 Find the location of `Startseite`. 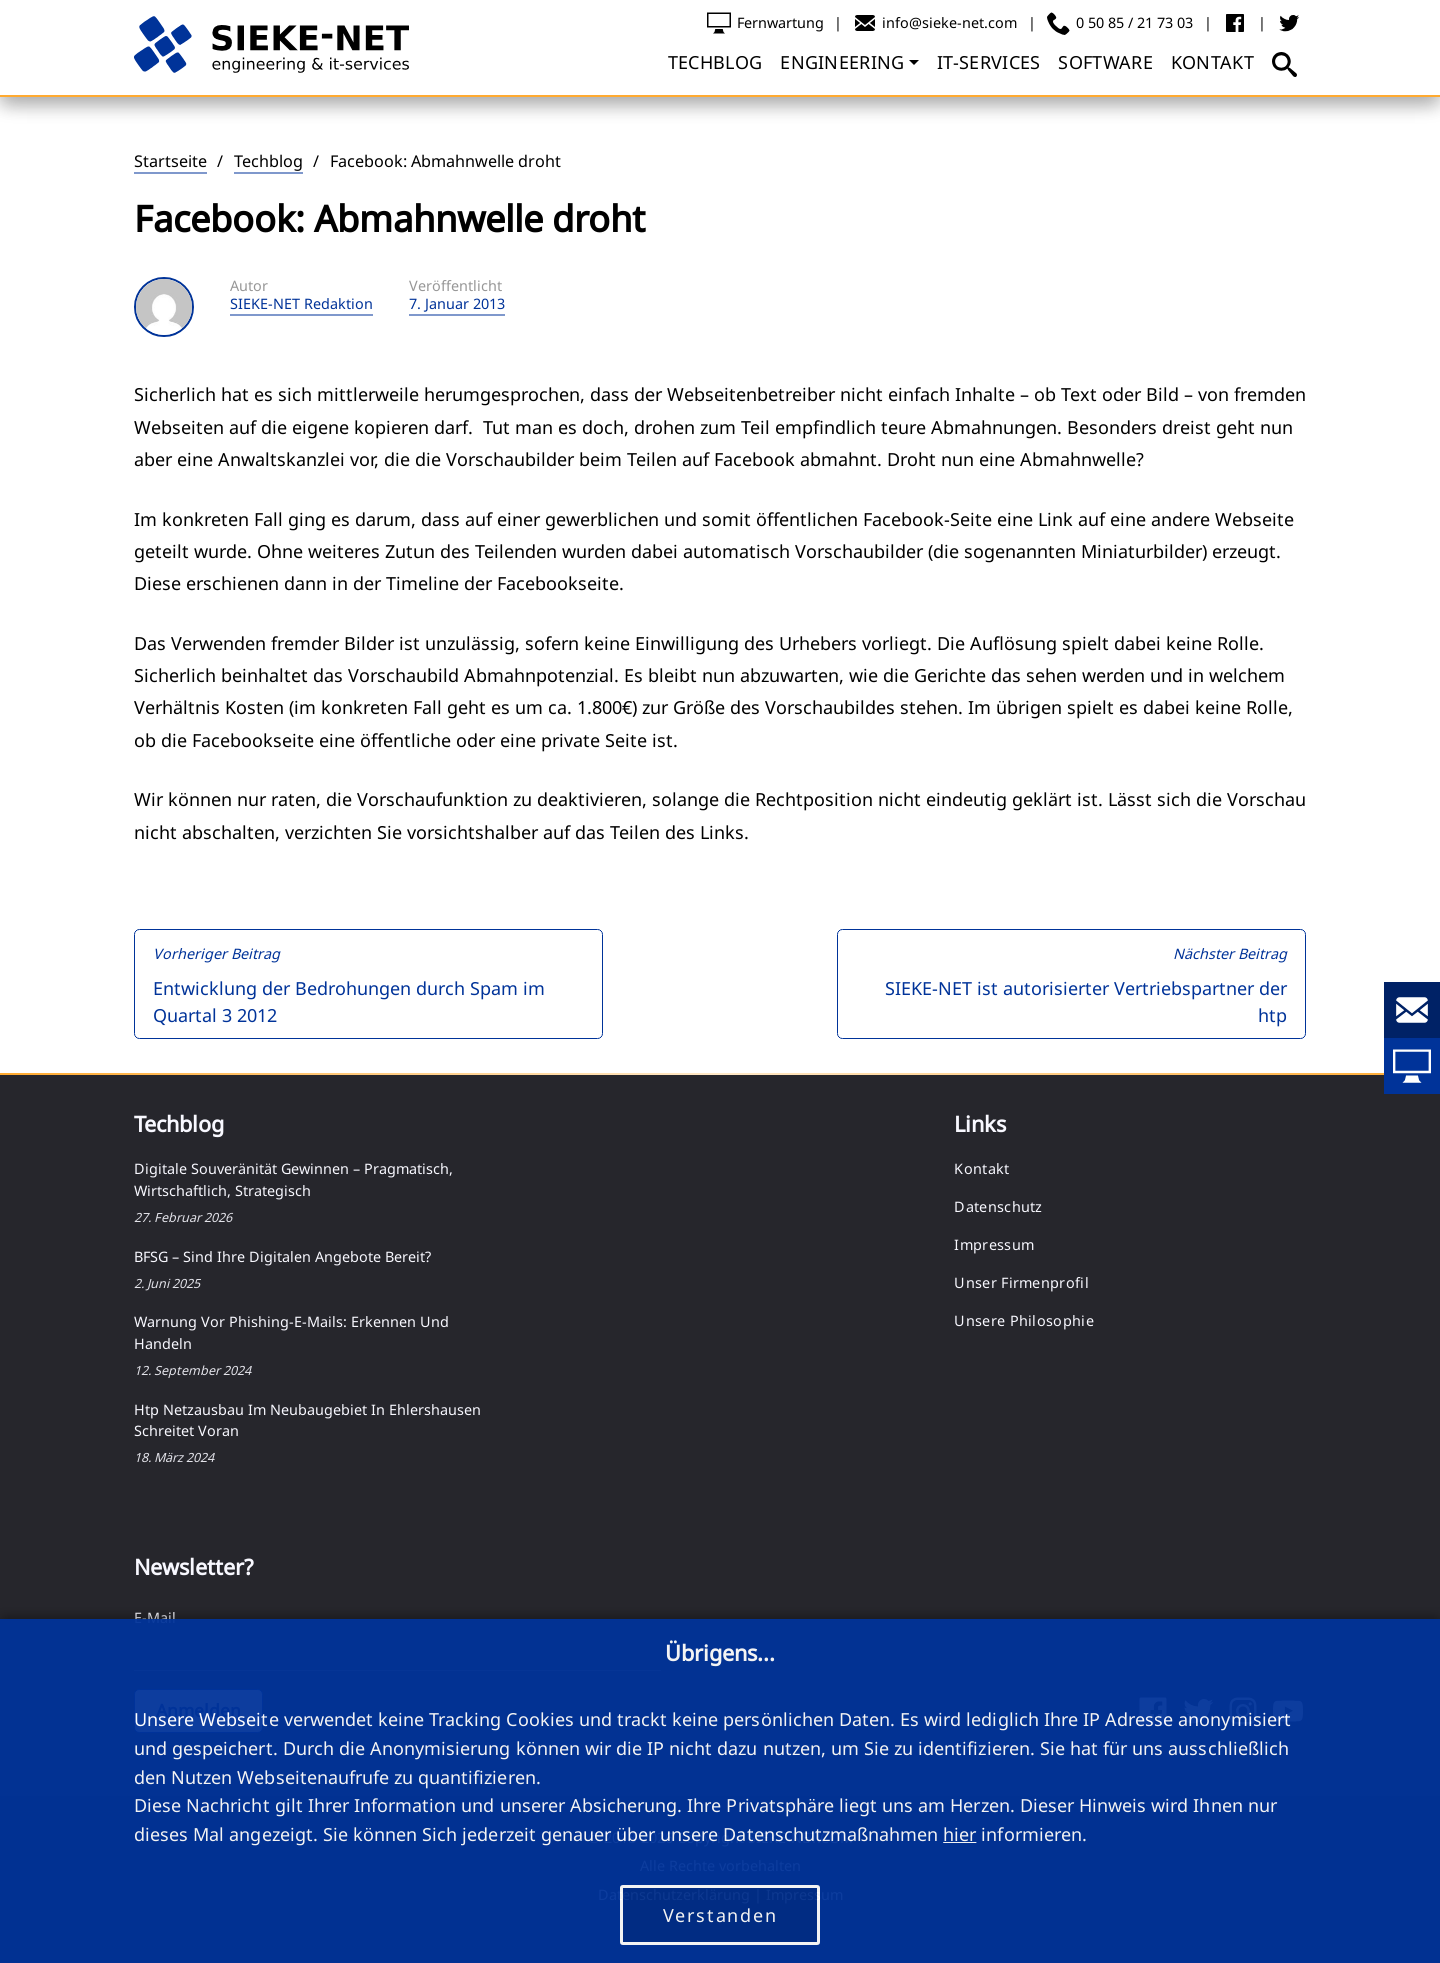

Startseite is located at coordinates (170, 161).